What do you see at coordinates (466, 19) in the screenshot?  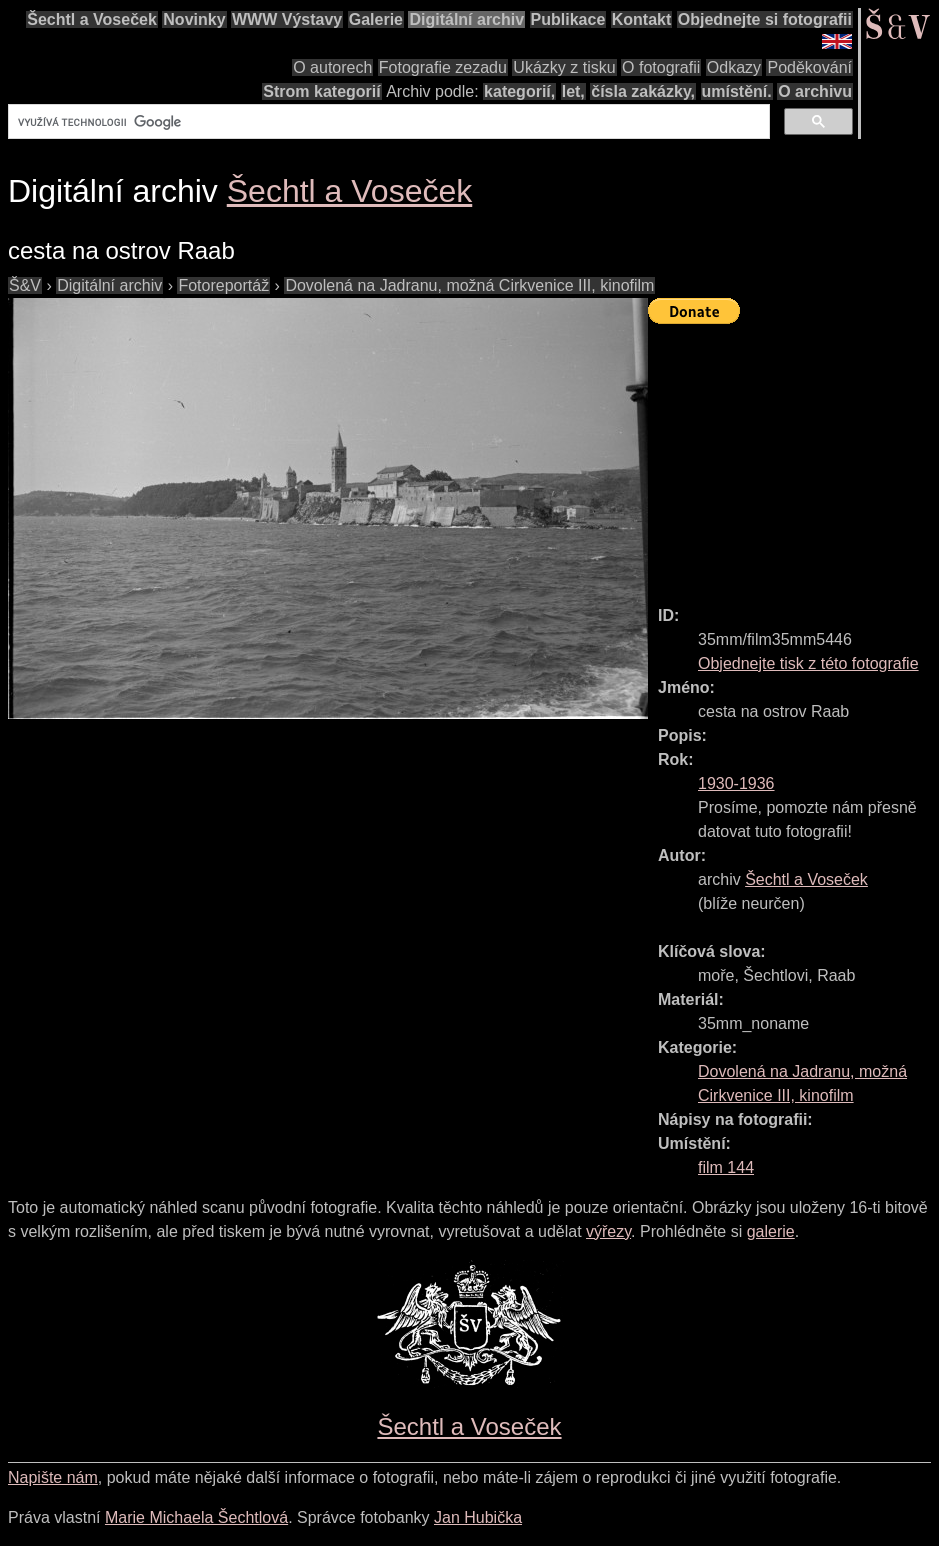 I see `Digitální archiv` at bounding box center [466, 19].